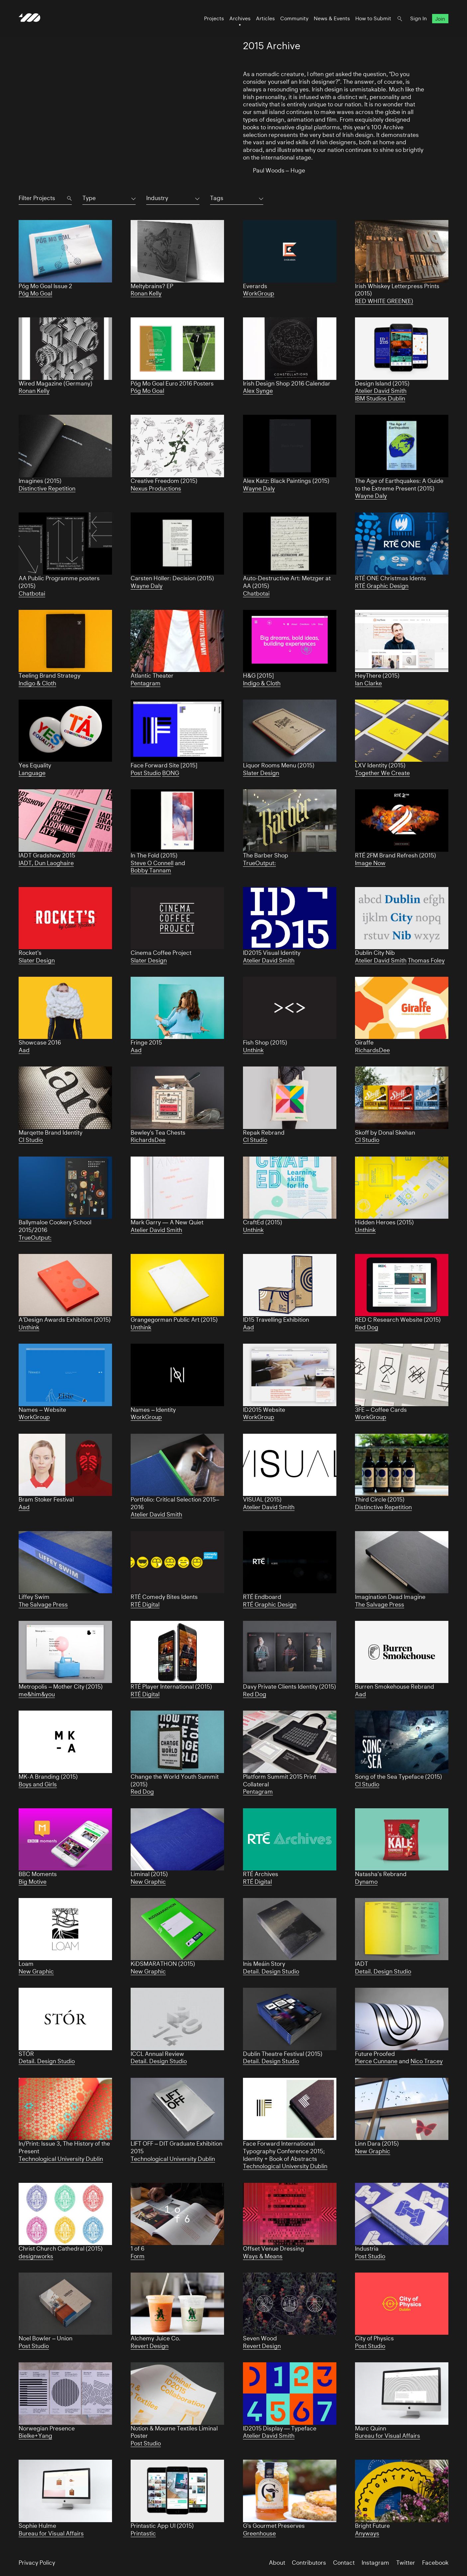  I want to click on RED WHITE GREEN(E), so click(384, 301).